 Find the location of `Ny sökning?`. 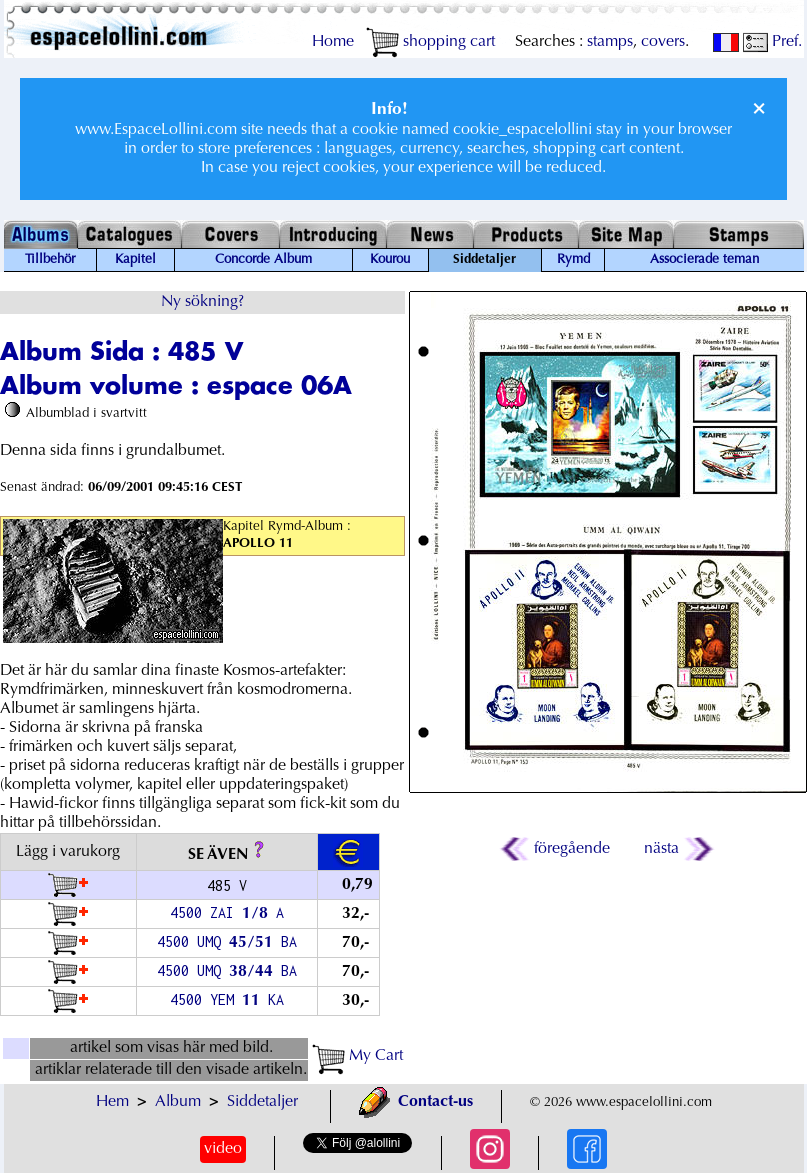

Ny sökning? is located at coordinates (202, 302).